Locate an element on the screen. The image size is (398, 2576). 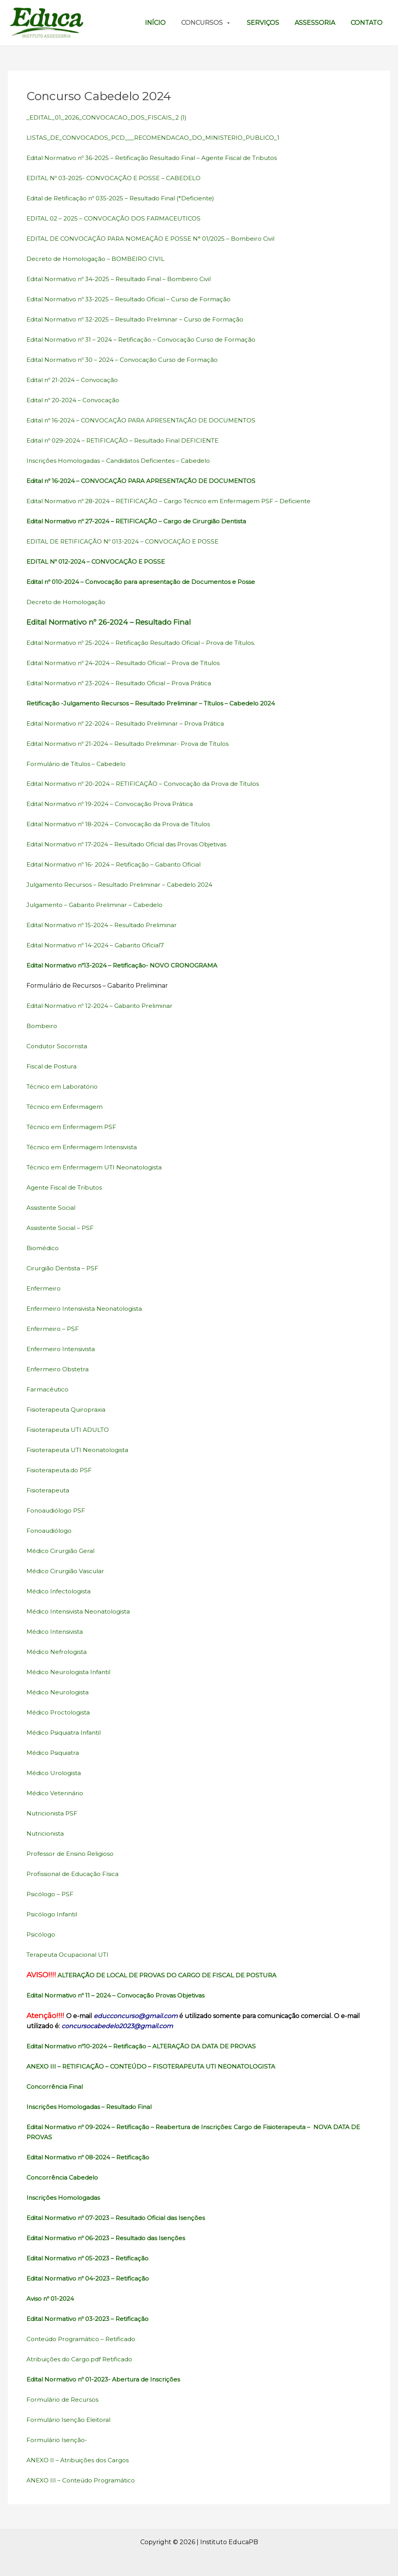
Fiscal de Postura is located at coordinates (52, 1066).